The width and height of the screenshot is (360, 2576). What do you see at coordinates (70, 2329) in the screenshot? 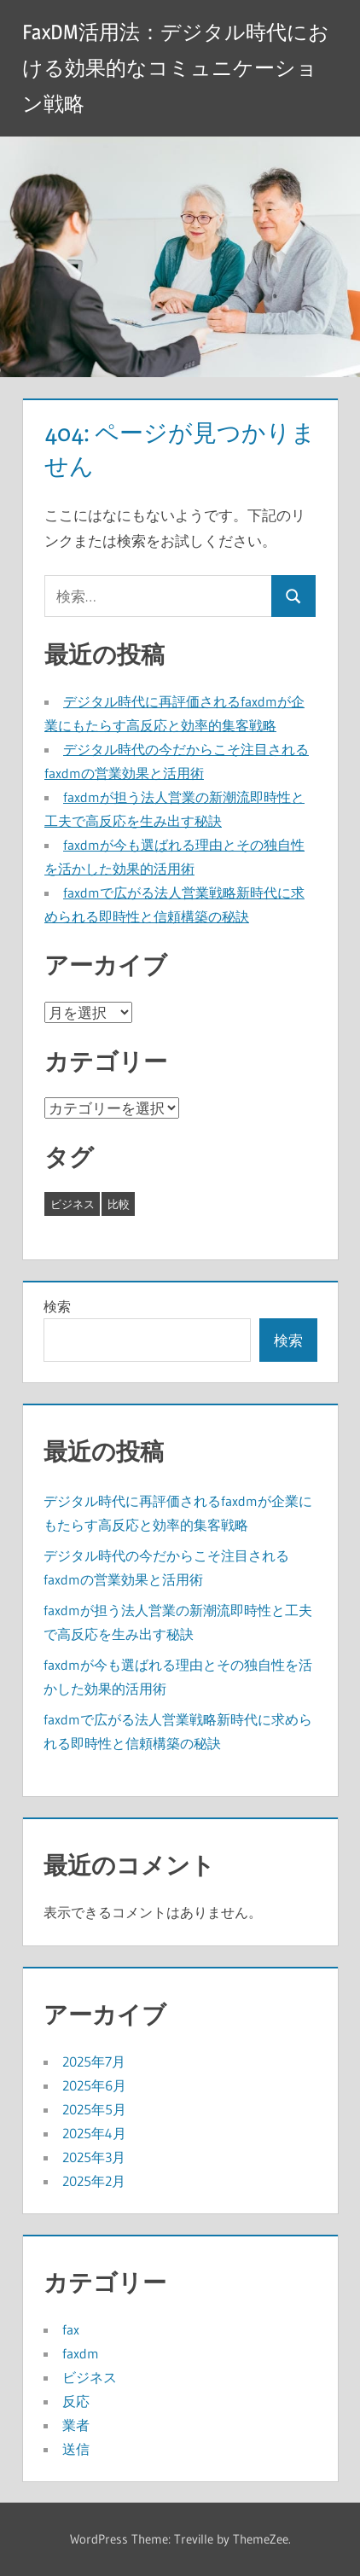
I see `fax` at bounding box center [70, 2329].